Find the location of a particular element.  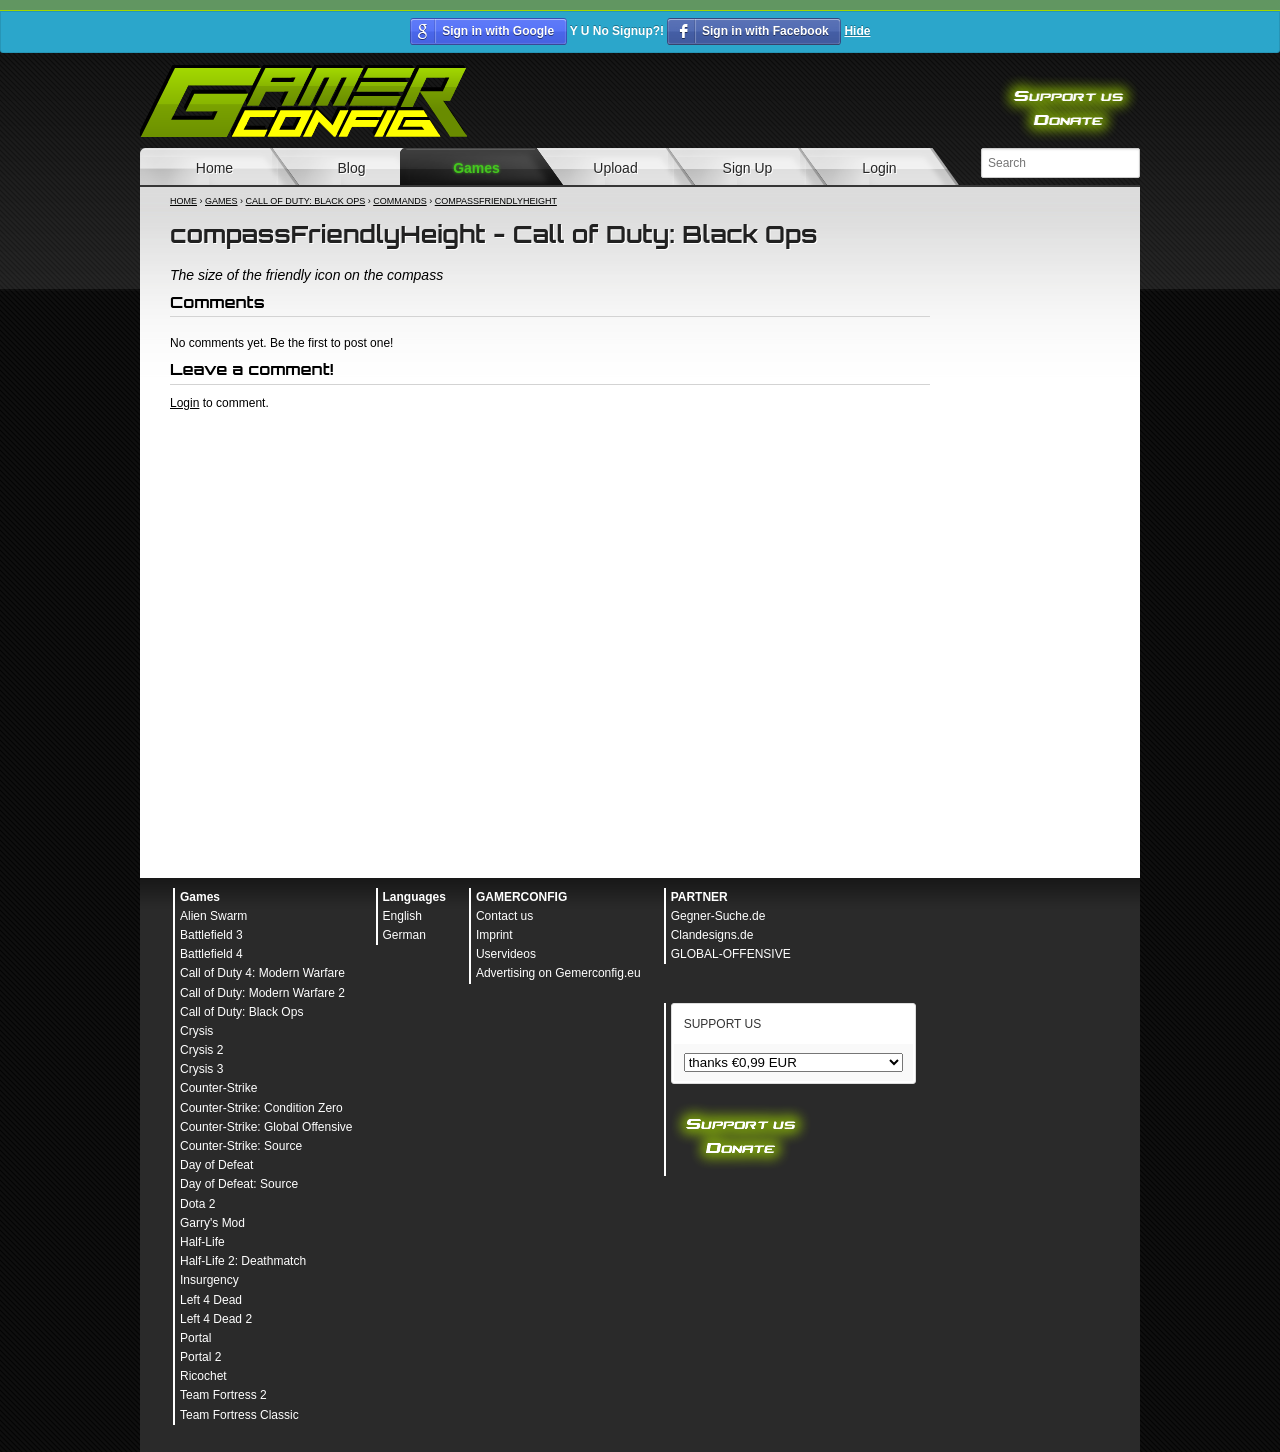

Blog is located at coordinates (351, 168).